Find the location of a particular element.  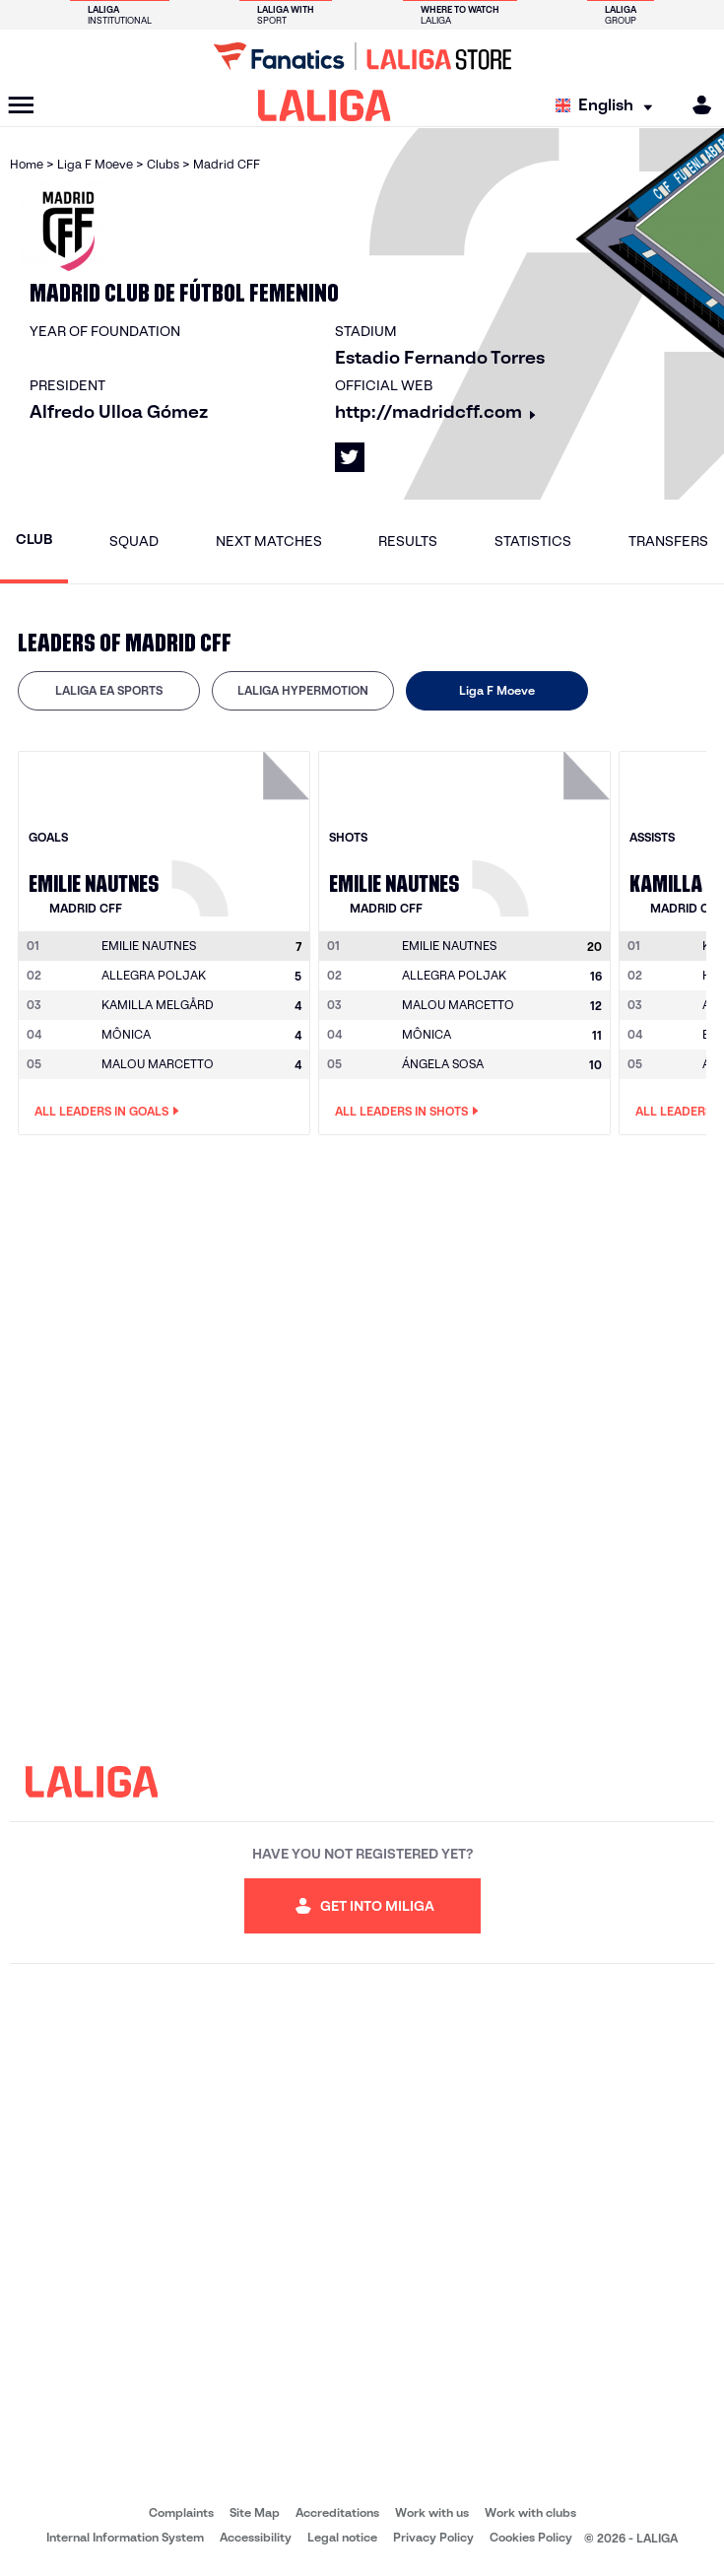

Results is located at coordinates (407, 541).